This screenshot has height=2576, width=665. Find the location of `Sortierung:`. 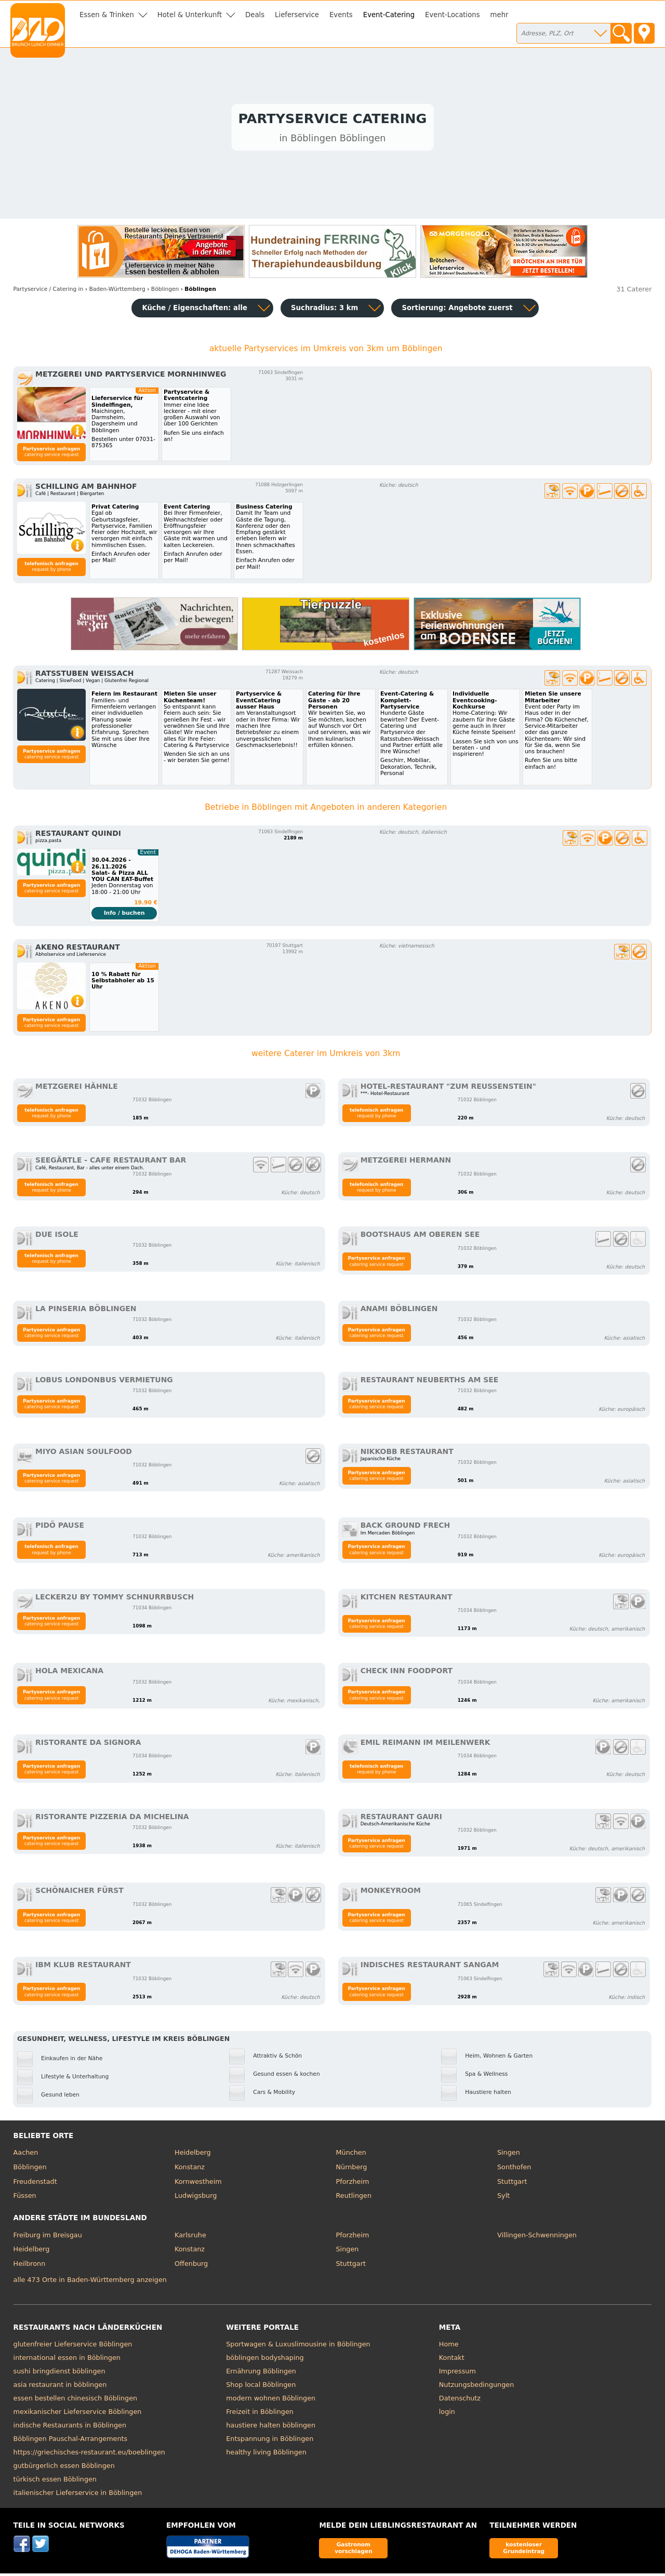

Sortierung: is located at coordinates (457, 310).